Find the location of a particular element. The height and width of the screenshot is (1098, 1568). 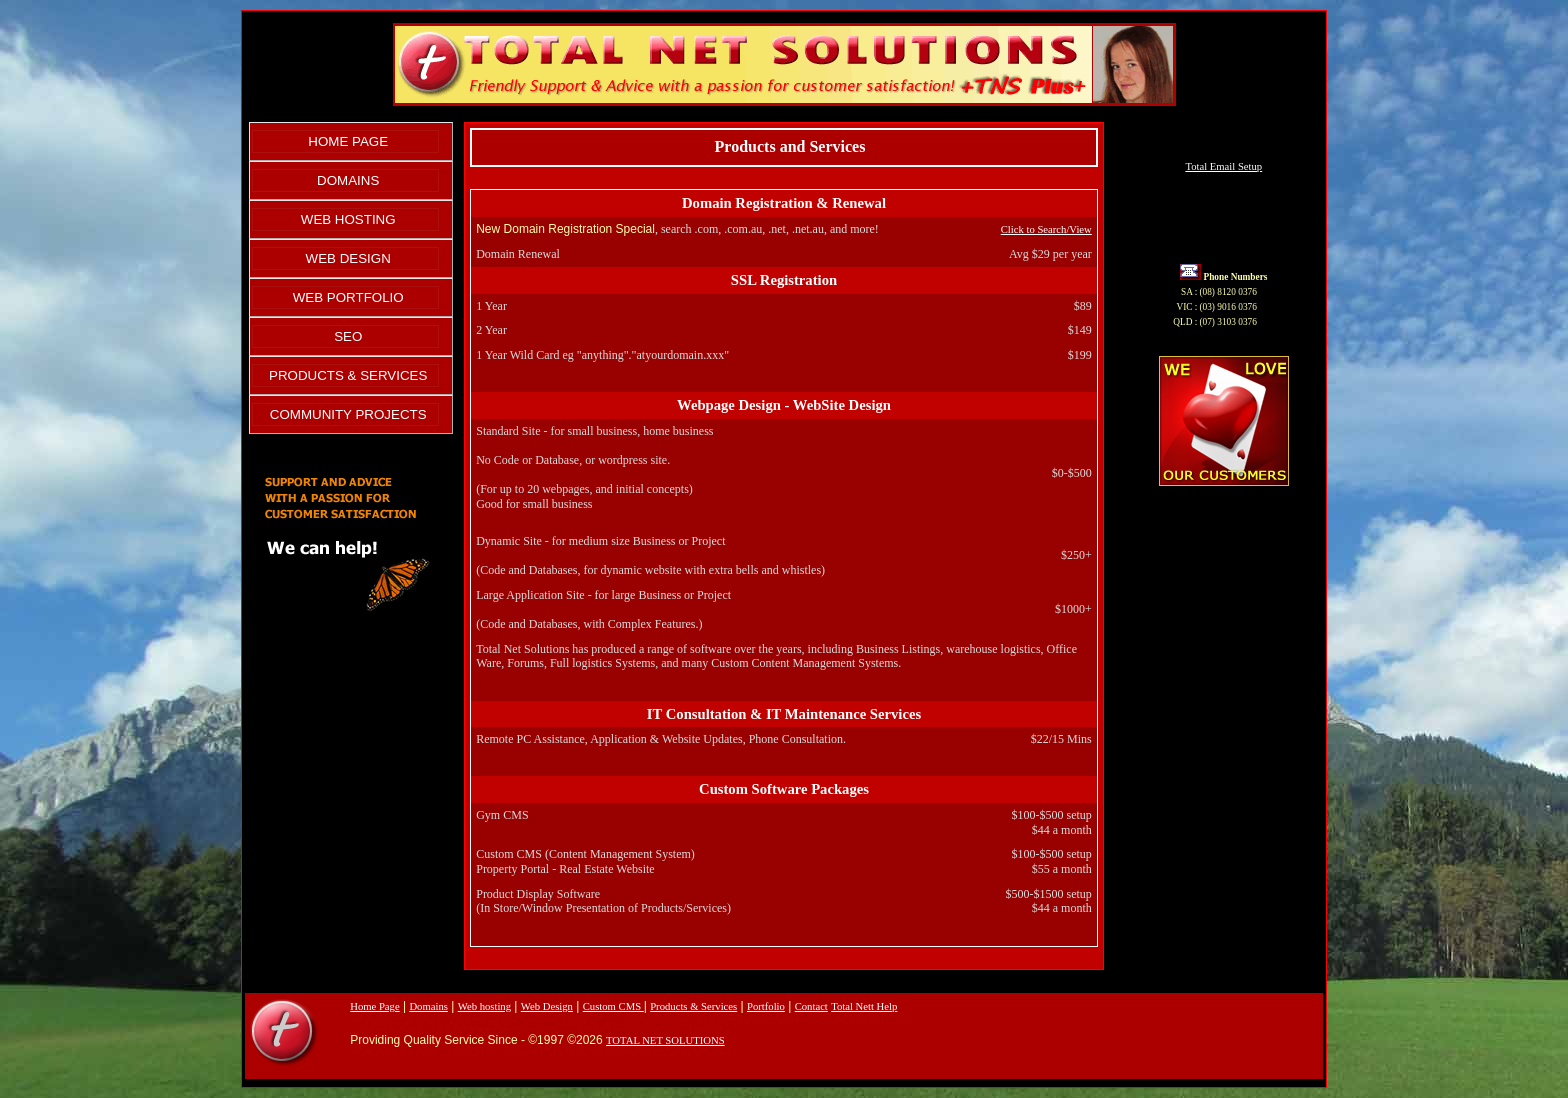

WEB DESIGN is located at coordinates (348, 258).